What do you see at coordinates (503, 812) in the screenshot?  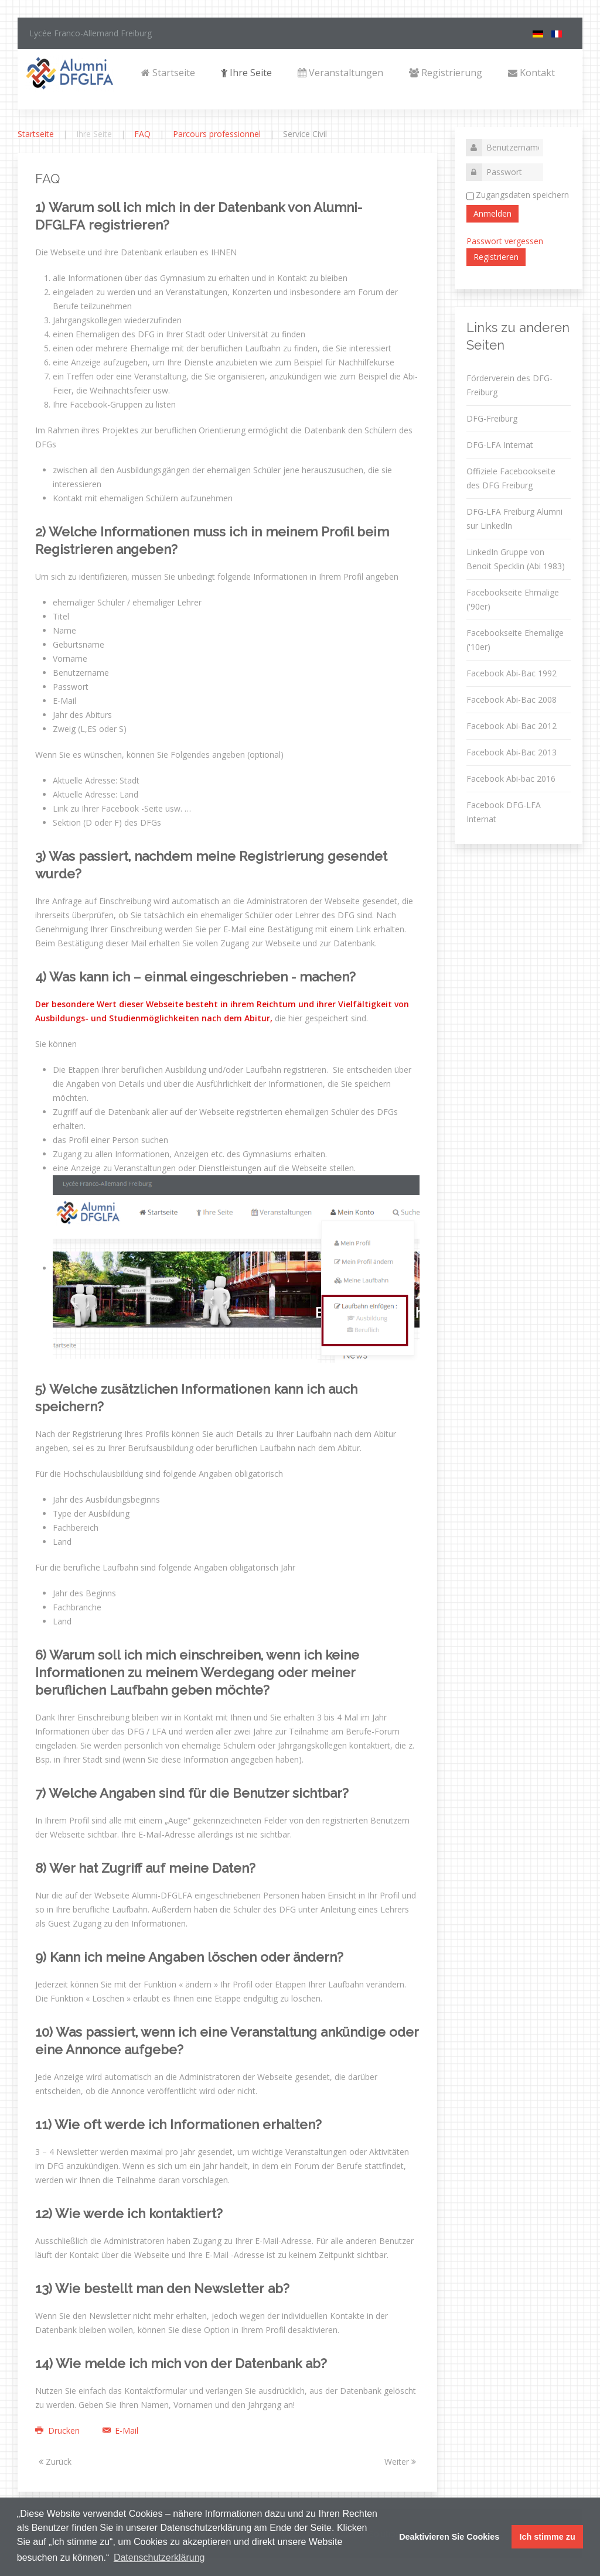 I see `Facebook DFG-LFA Internat` at bounding box center [503, 812].